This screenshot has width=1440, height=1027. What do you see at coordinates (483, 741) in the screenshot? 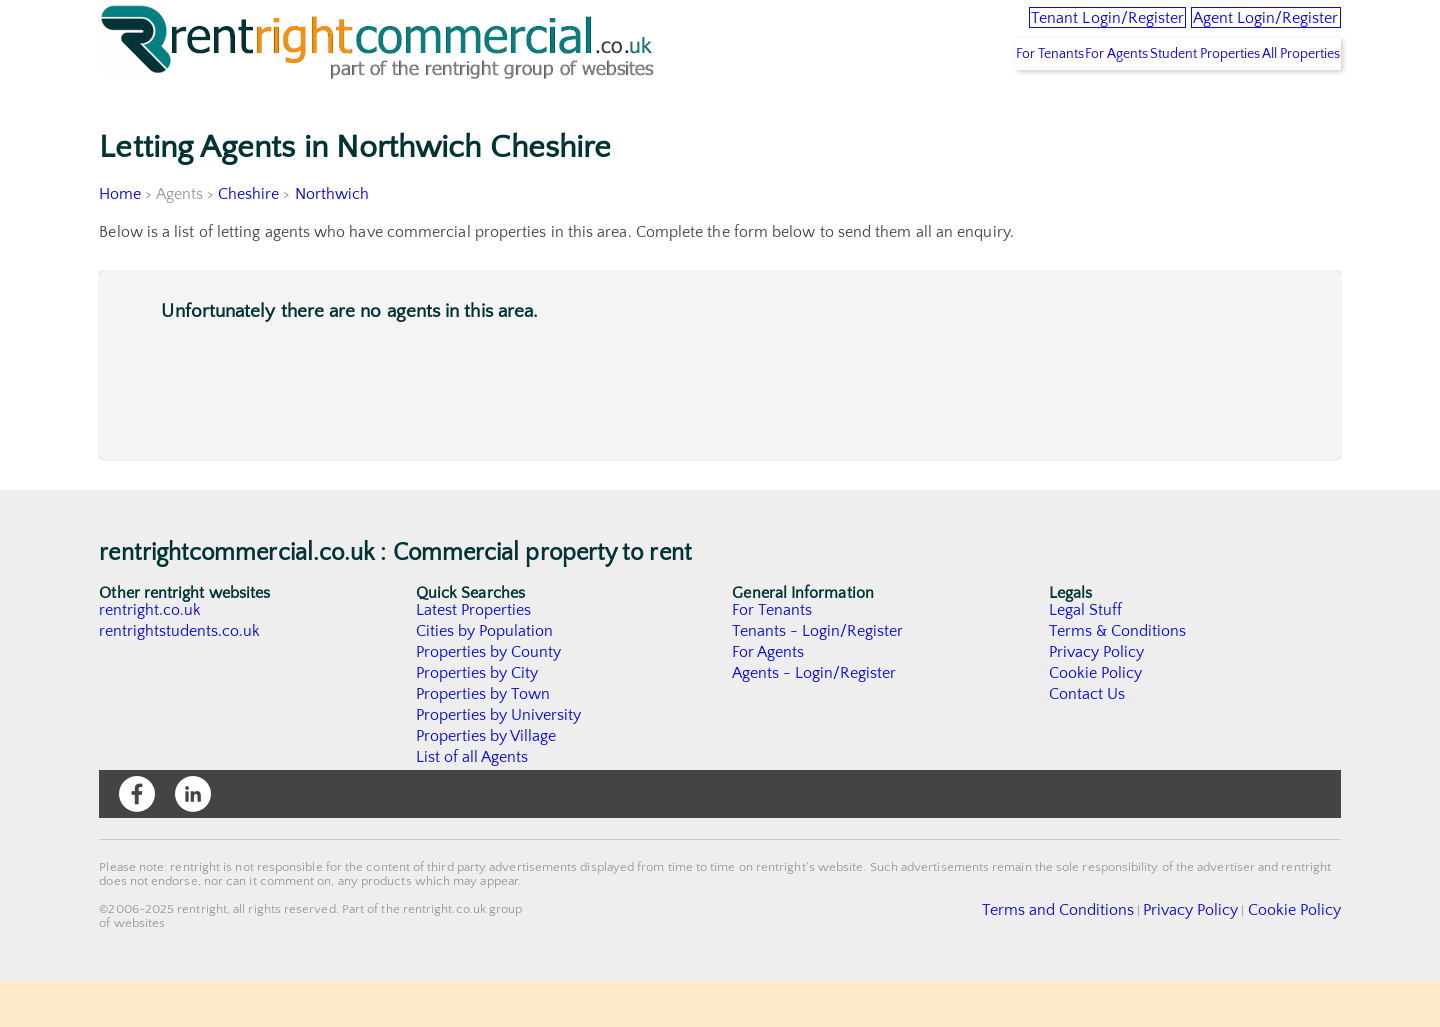
I see `Properties by Town` at bounding box center [483, 741].